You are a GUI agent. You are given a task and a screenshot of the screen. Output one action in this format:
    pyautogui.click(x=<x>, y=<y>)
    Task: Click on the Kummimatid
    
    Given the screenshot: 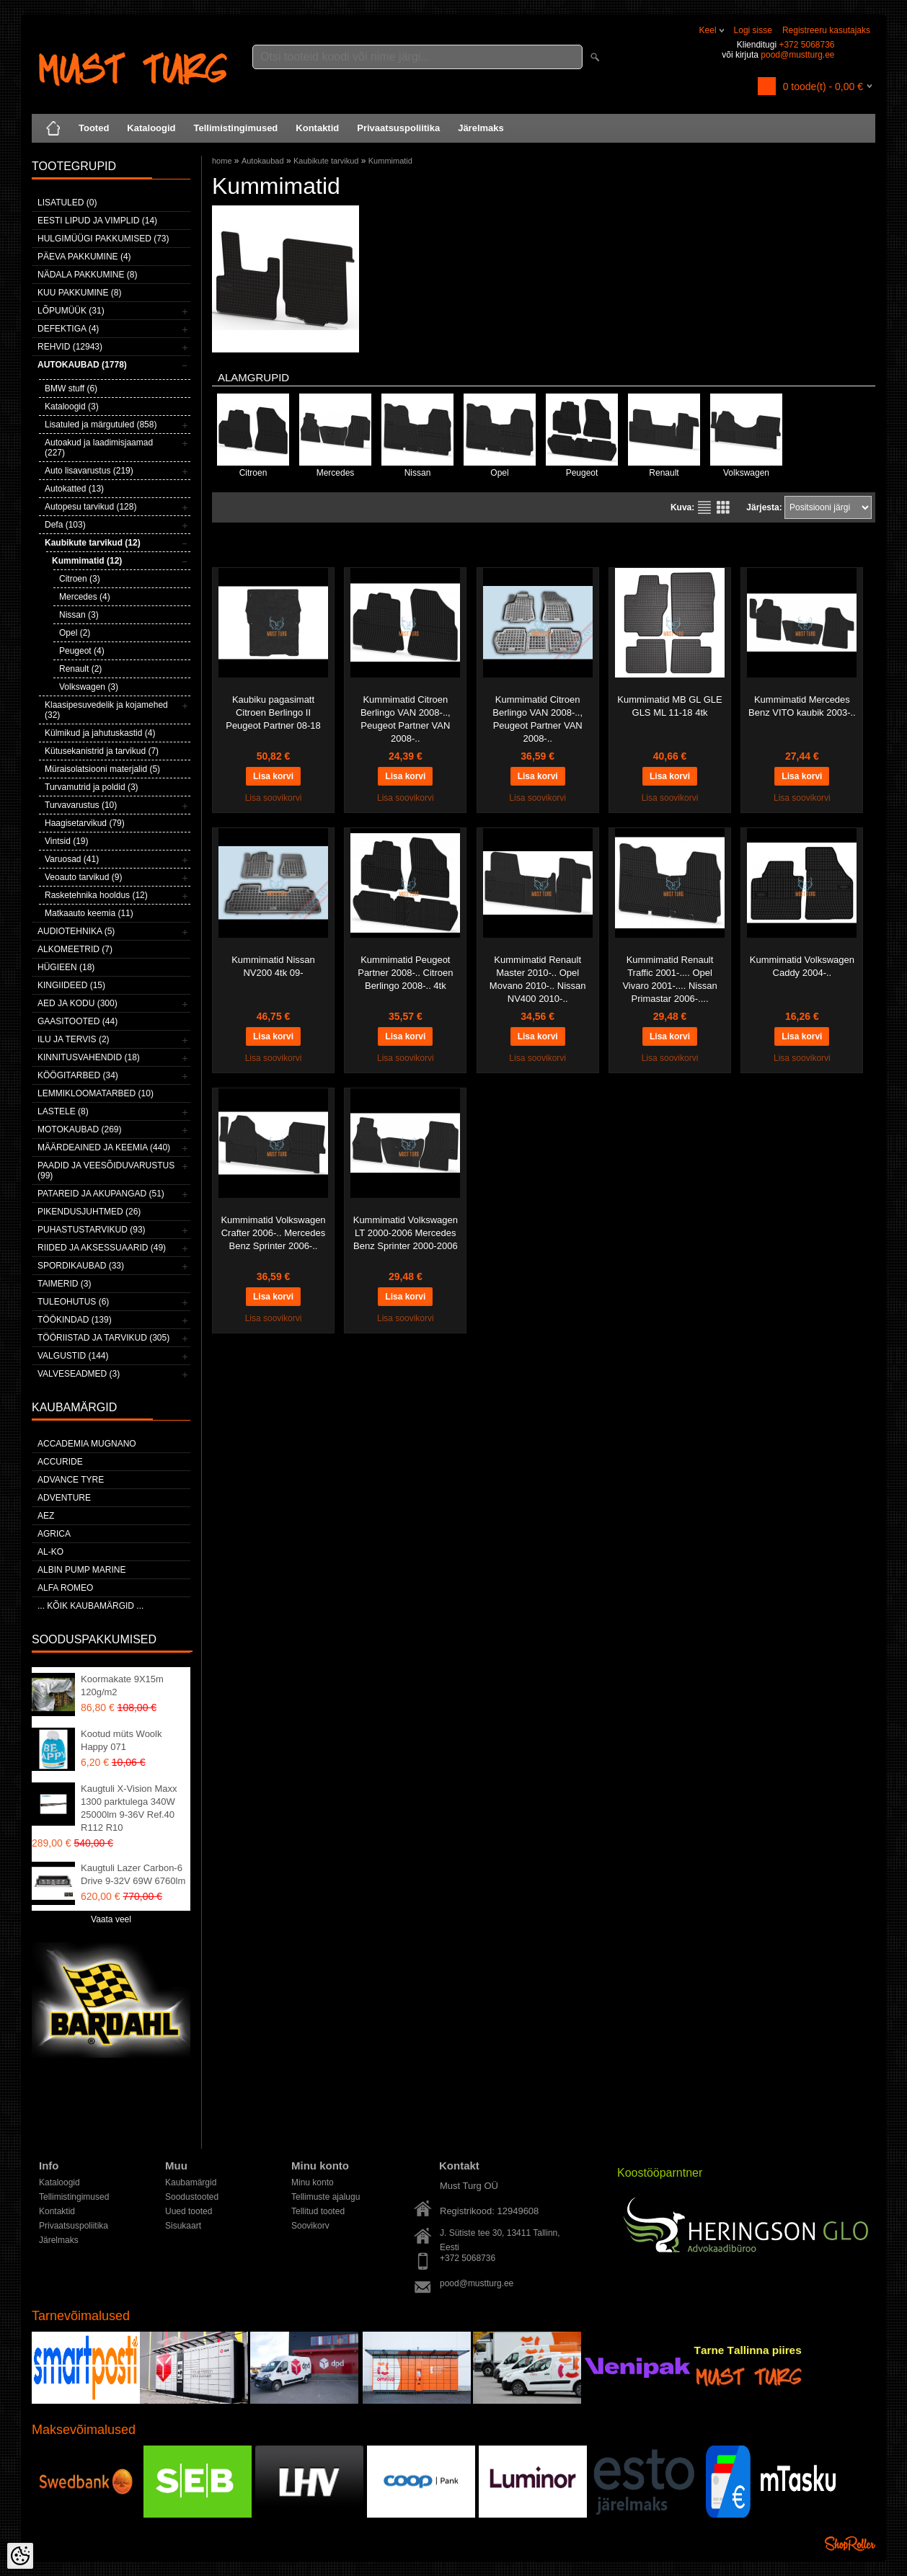 What is the action you would take?
    pyautogui.click(x=390, y=160)
    